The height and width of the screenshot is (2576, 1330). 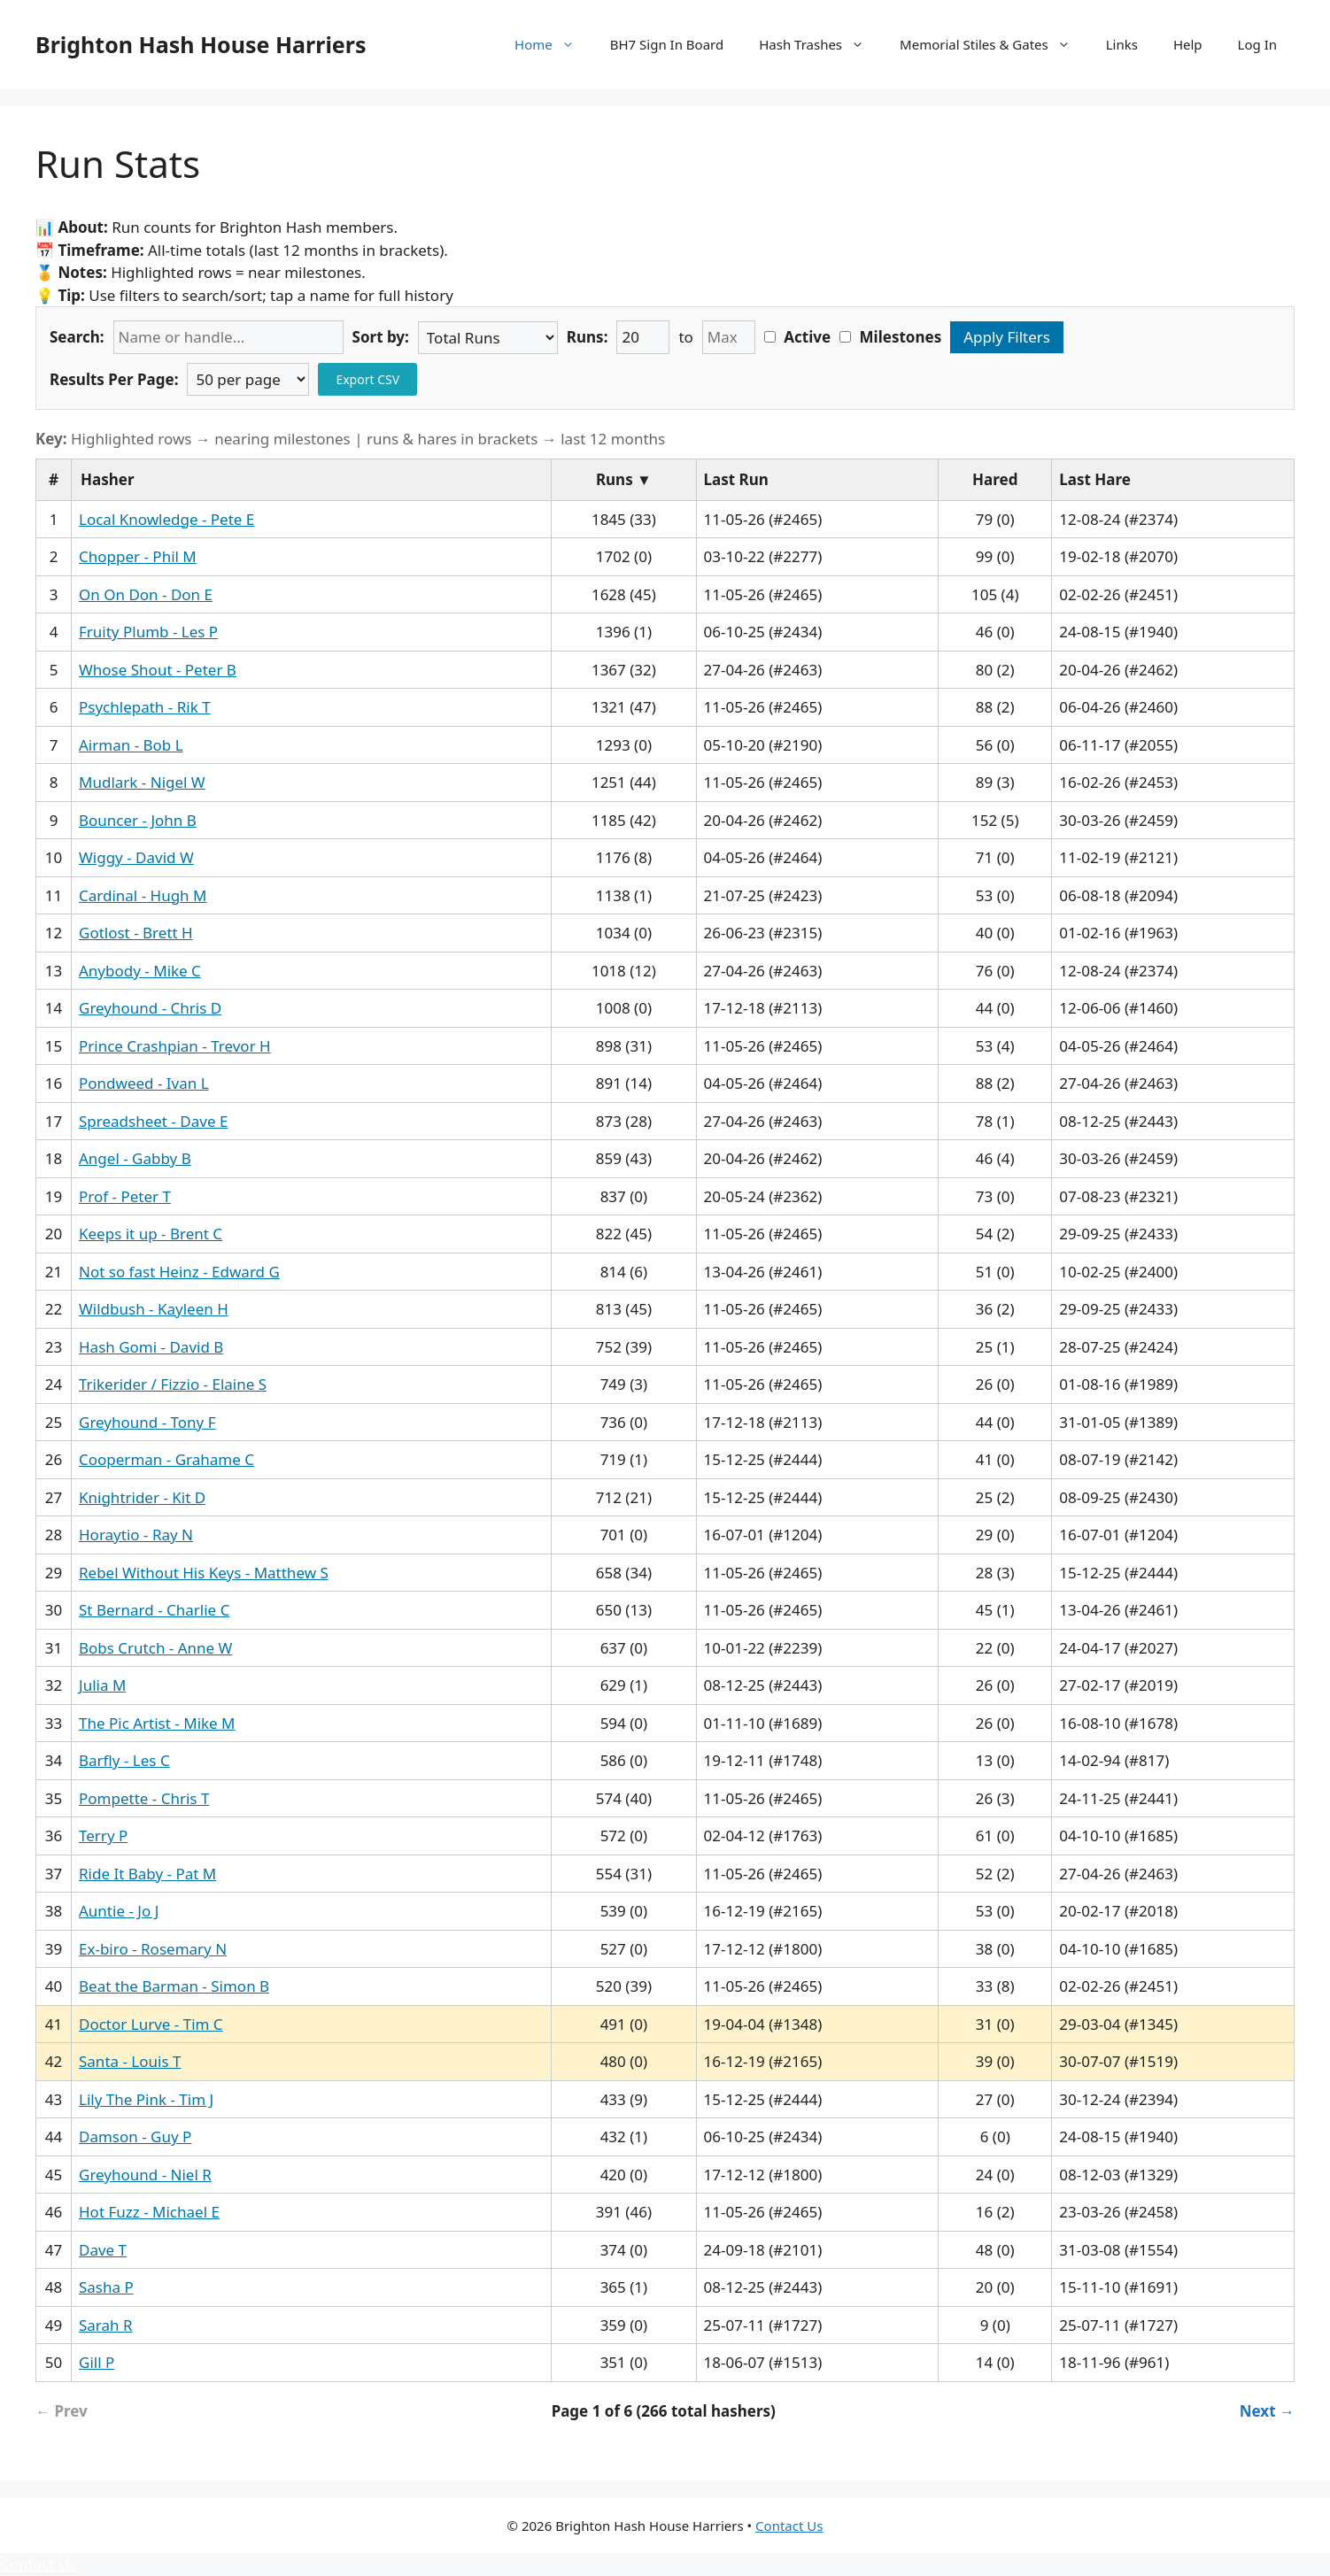 I want to click on Next → [Next page], so click(x=1267, y=2411).